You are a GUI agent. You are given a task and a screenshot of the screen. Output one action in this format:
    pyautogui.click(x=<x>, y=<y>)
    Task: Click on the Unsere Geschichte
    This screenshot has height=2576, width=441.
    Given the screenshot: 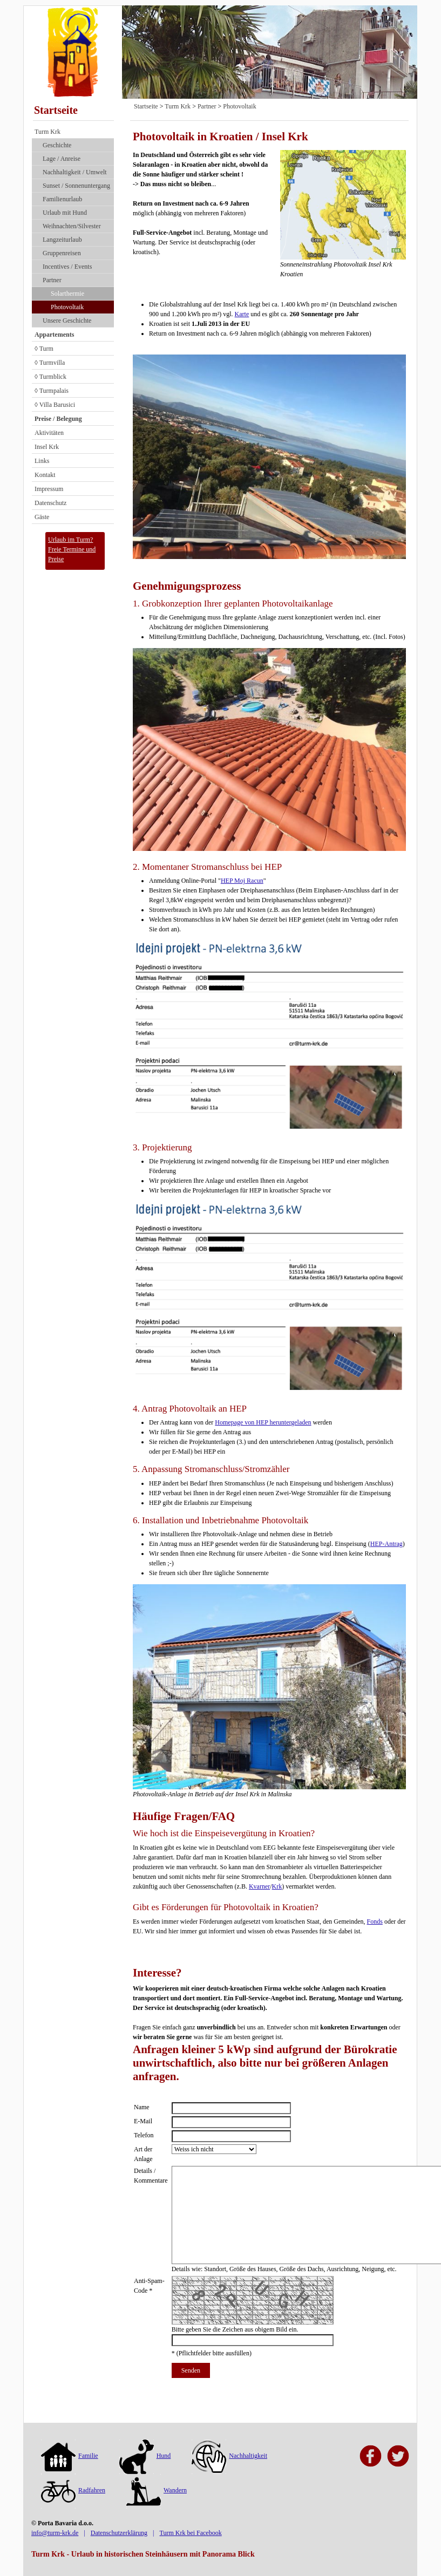 What is the action you would take?
    pyautogui.click(x=67, y=320)
    